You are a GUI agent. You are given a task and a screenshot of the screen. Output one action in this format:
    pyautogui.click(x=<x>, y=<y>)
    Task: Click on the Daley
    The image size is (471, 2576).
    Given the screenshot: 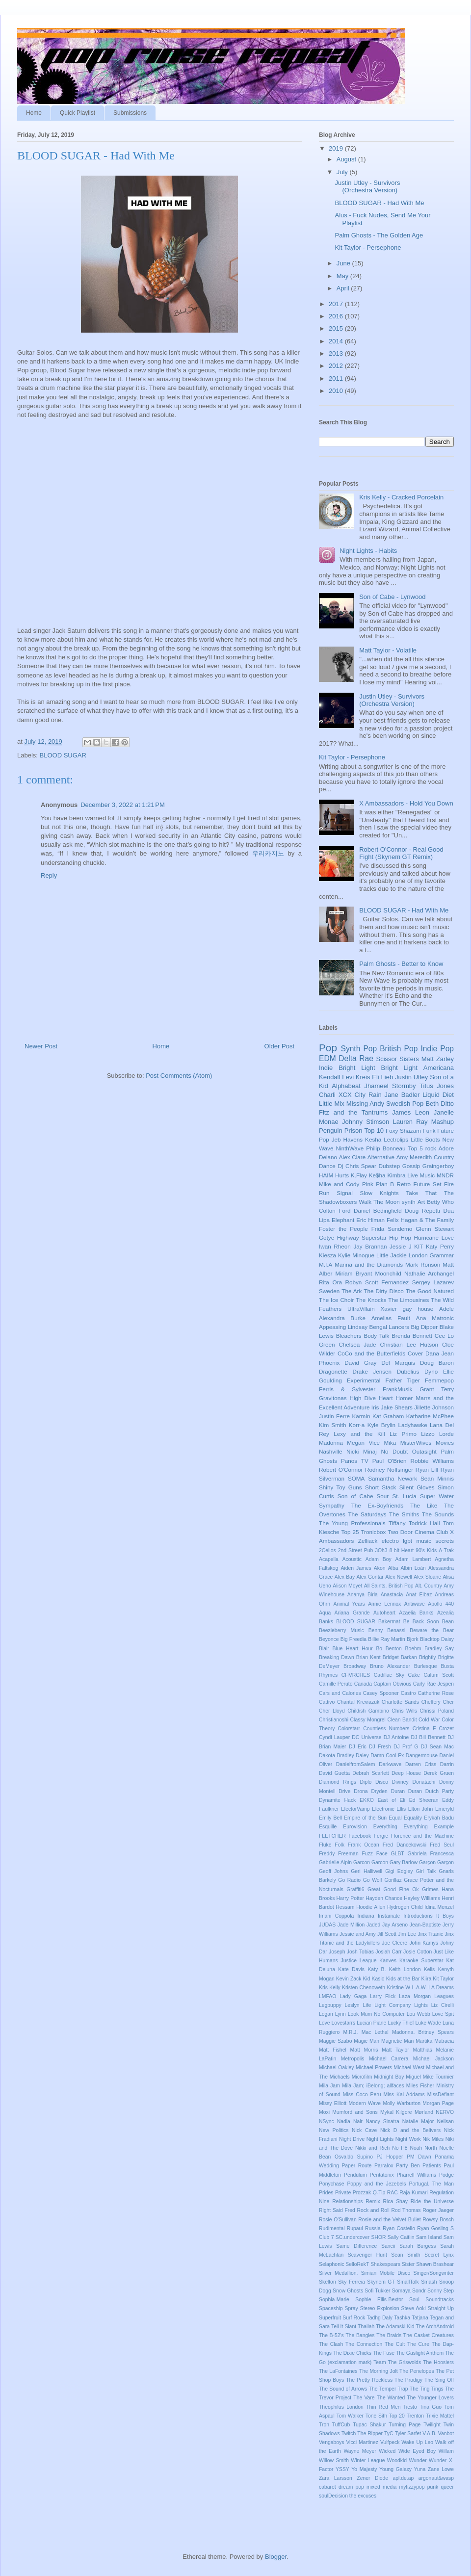 What is the action you would take?
    pyautogui.click(x=362, y=1755)
    